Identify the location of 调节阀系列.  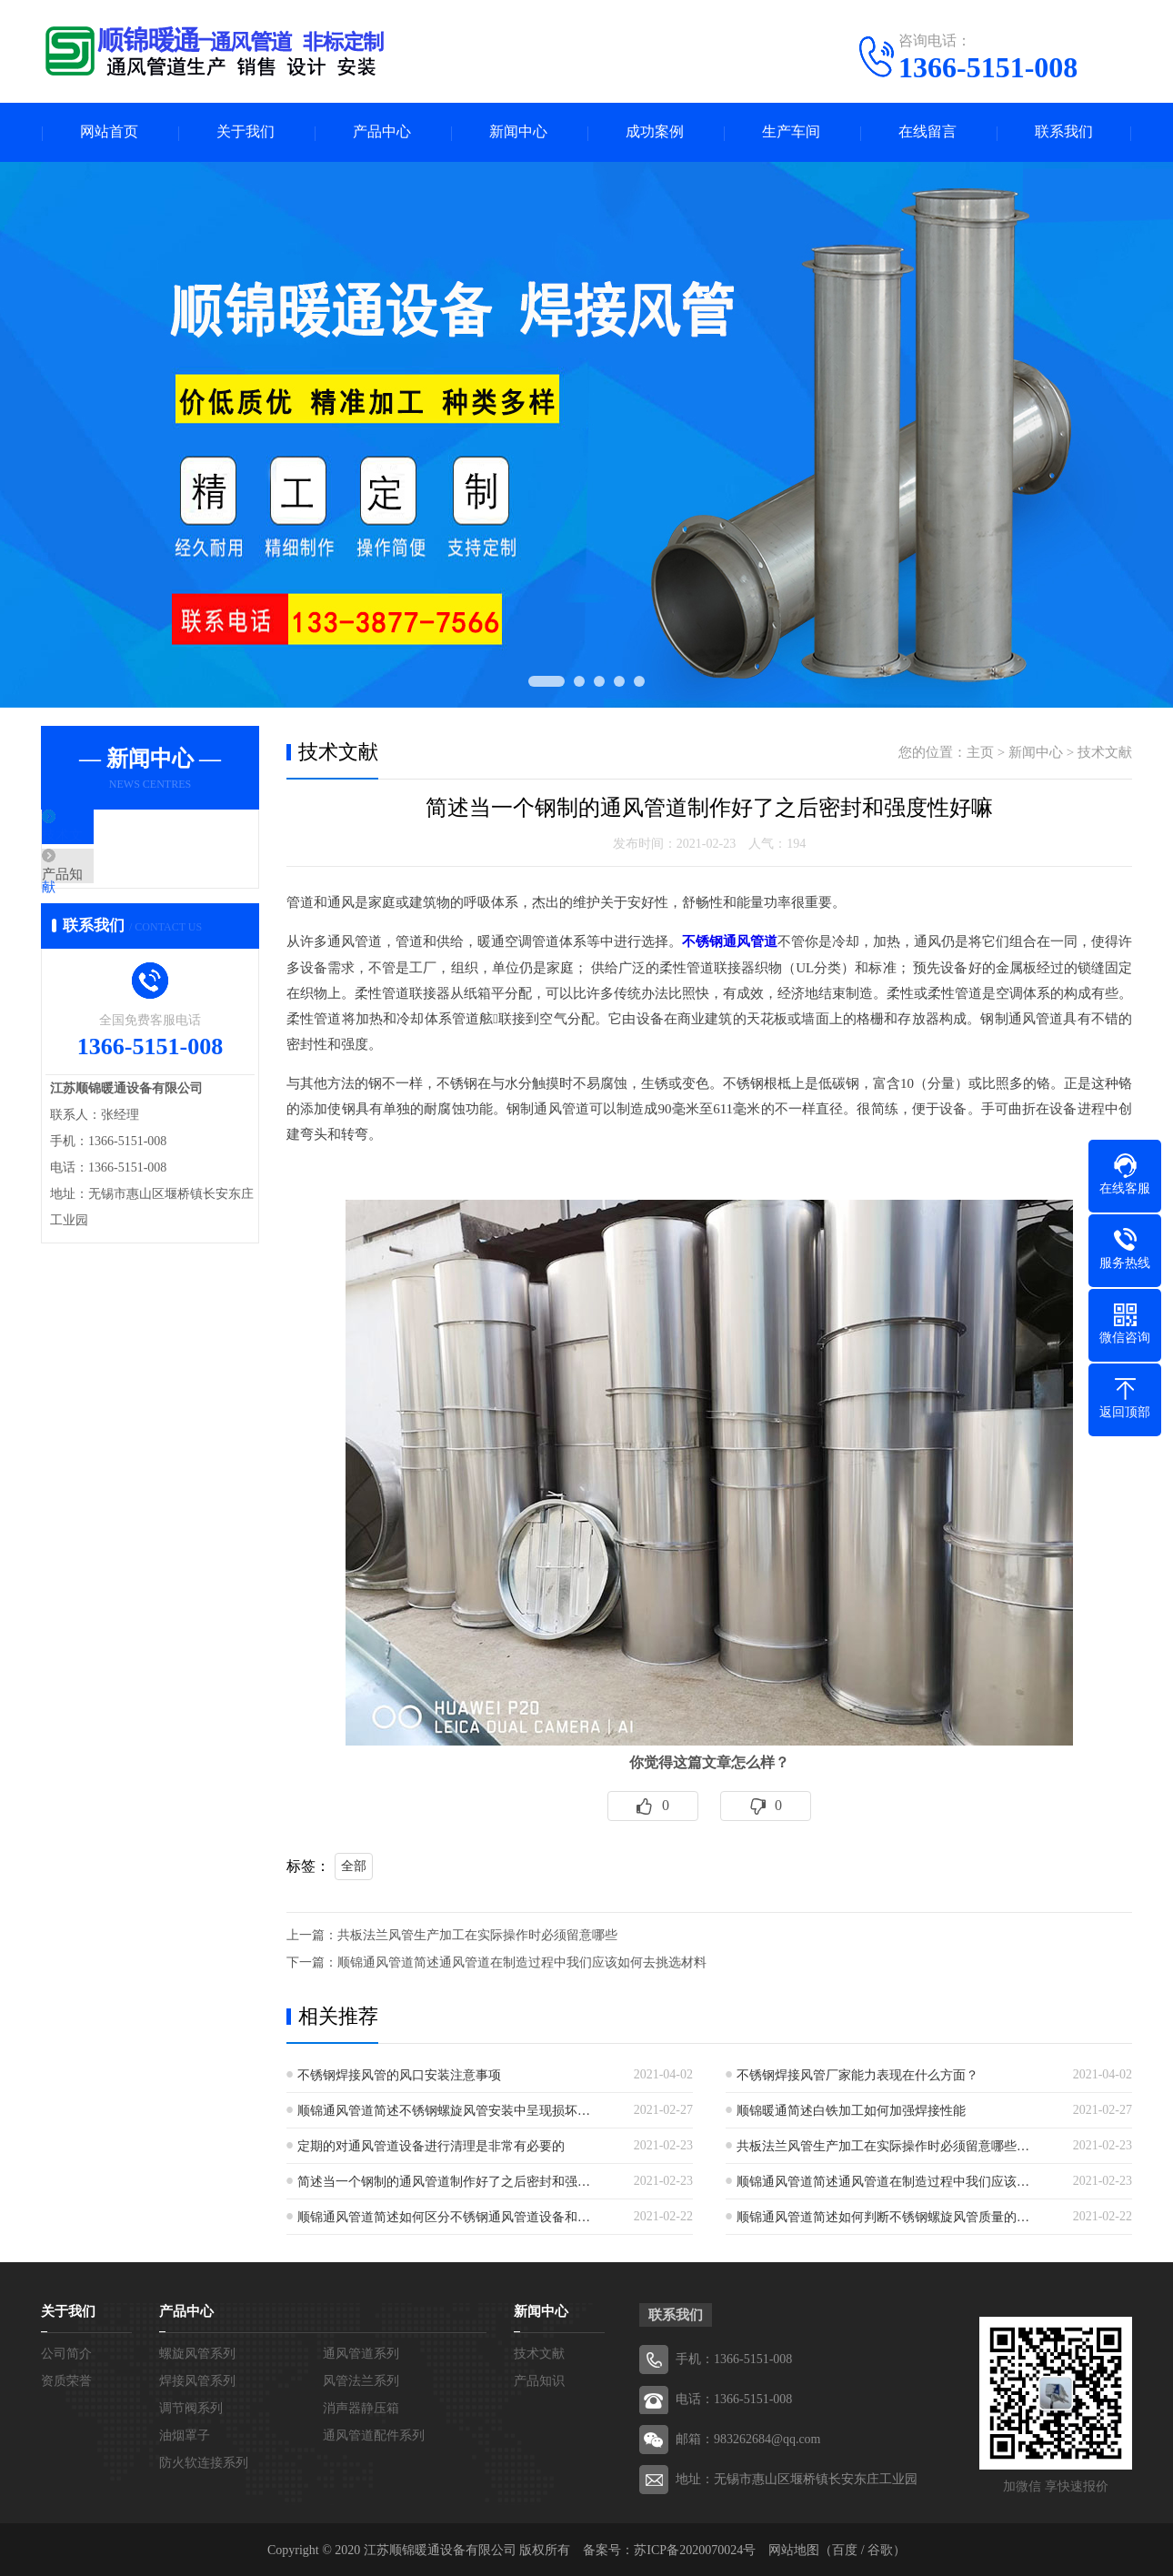
(191, 2406).